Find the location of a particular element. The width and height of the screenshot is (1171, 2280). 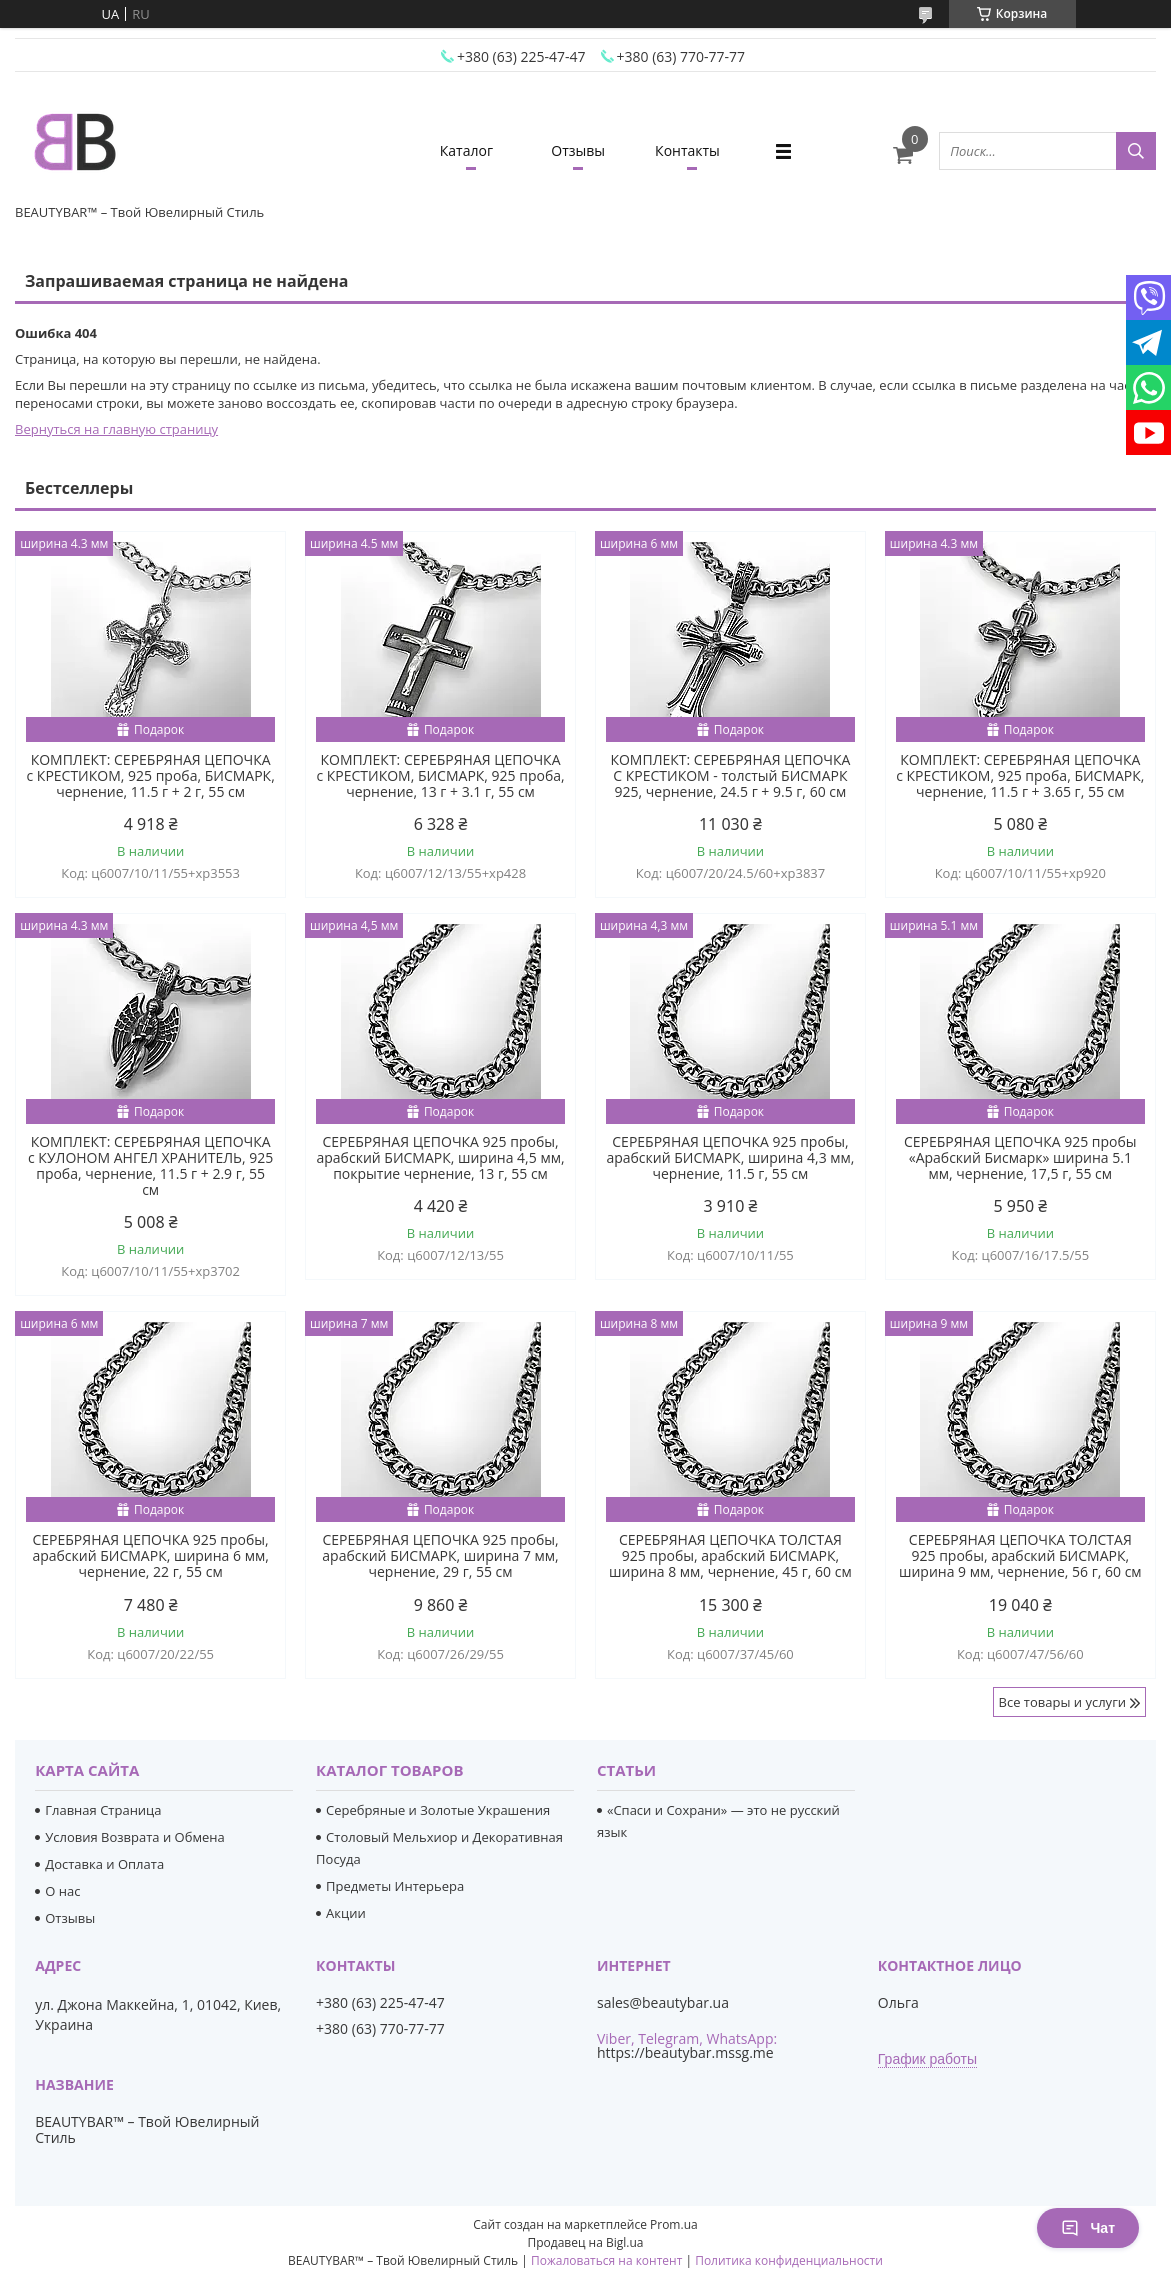

Контакты is located at coordinates (687, 150).